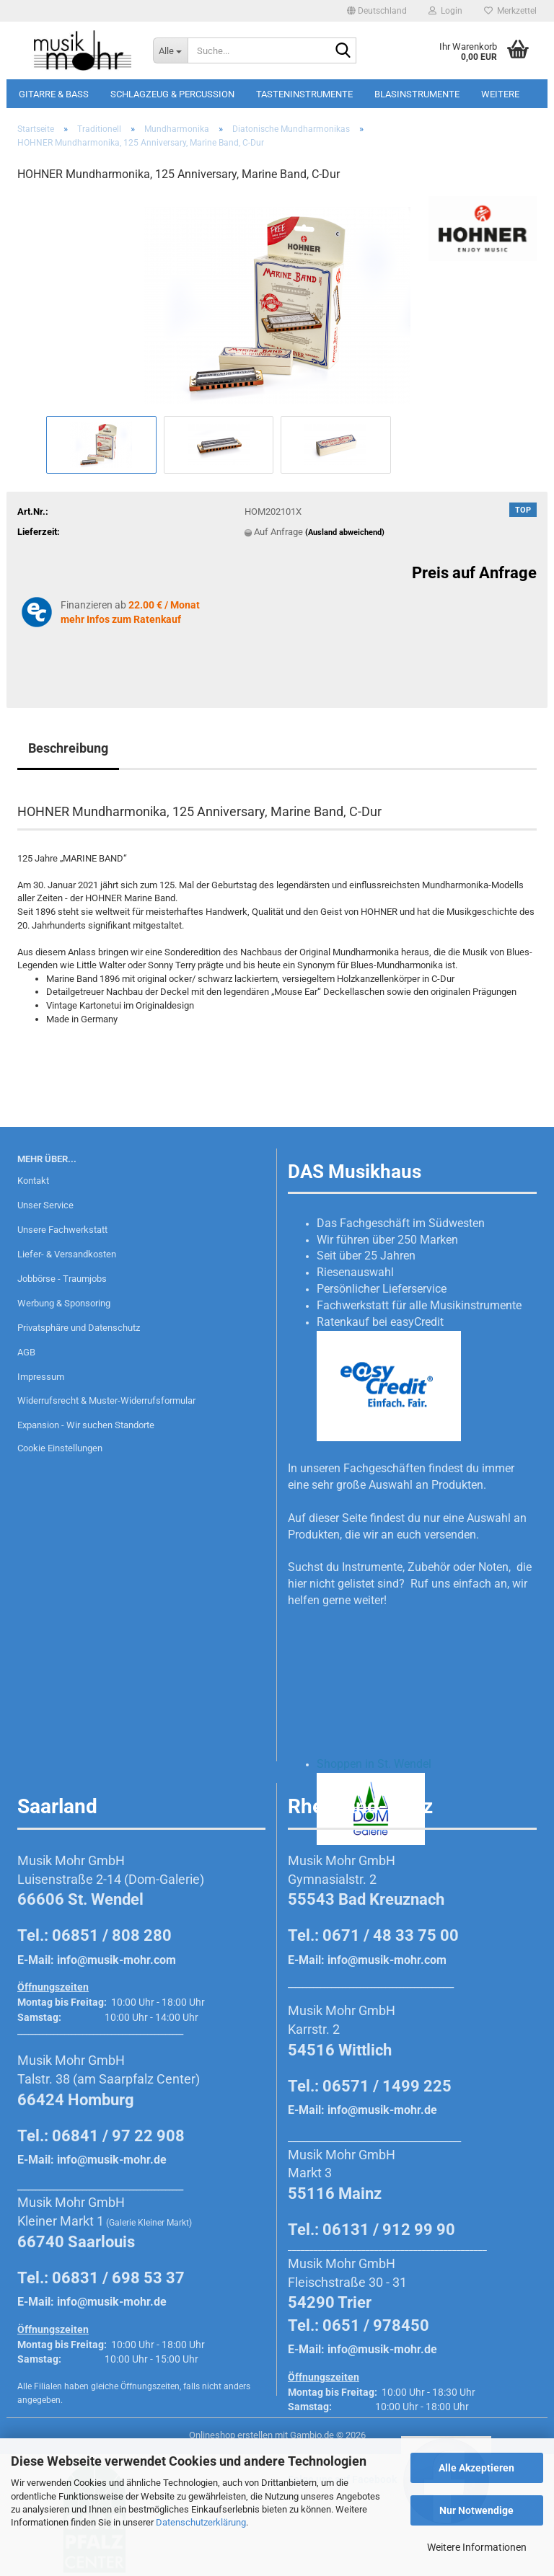 This screenshot has width=554, height=2576. I want to click on Liefer- & Versandkosten, so click(66, 1254).